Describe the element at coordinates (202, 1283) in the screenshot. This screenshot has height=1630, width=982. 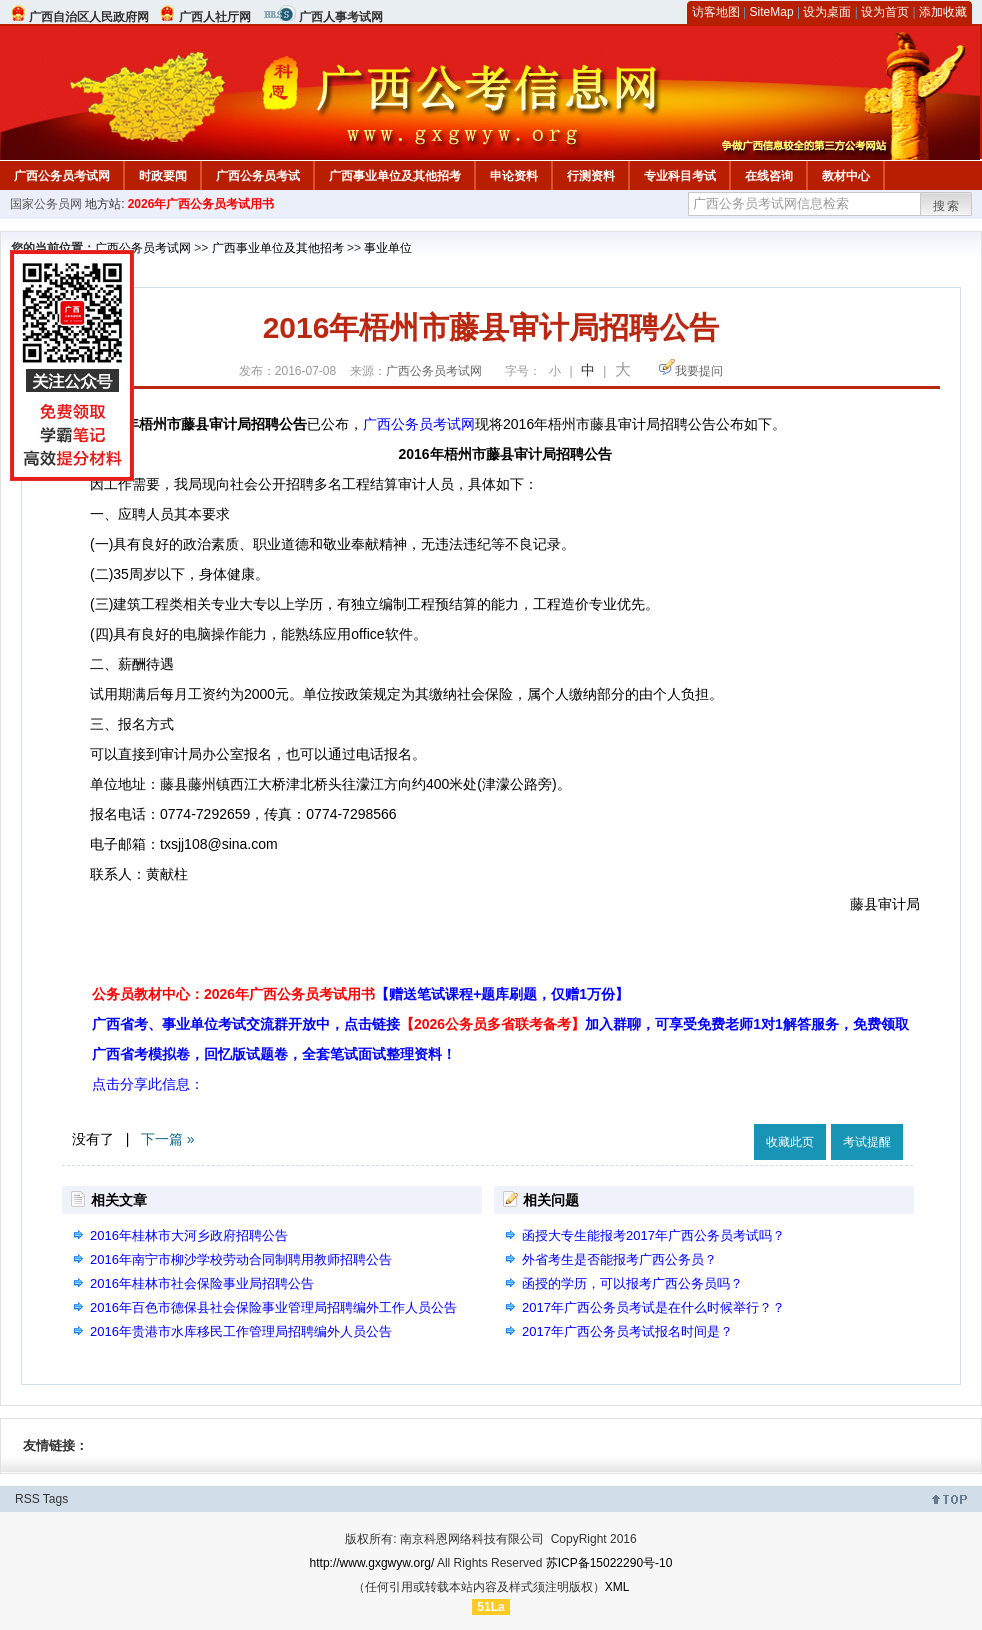
I see `2016年桂林市社会保险事业局招聘公告` at that location.